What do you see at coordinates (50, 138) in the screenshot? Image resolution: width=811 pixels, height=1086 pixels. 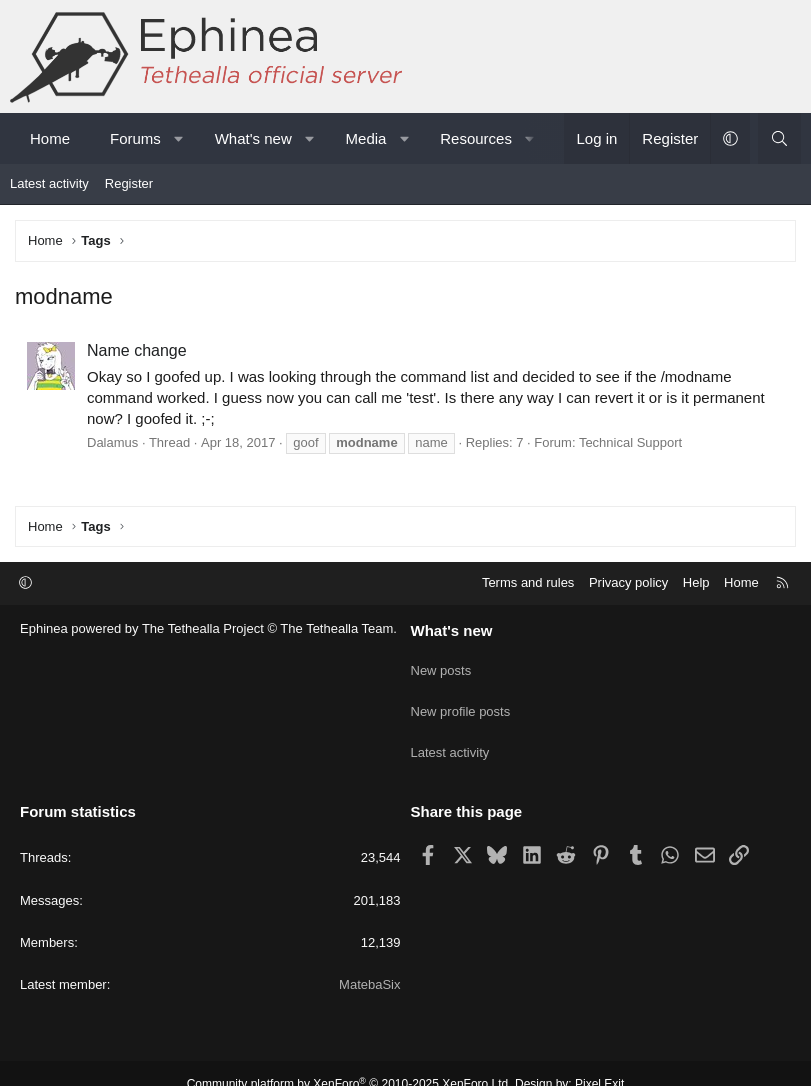 I see `Home` at bounding box center [50, 138].